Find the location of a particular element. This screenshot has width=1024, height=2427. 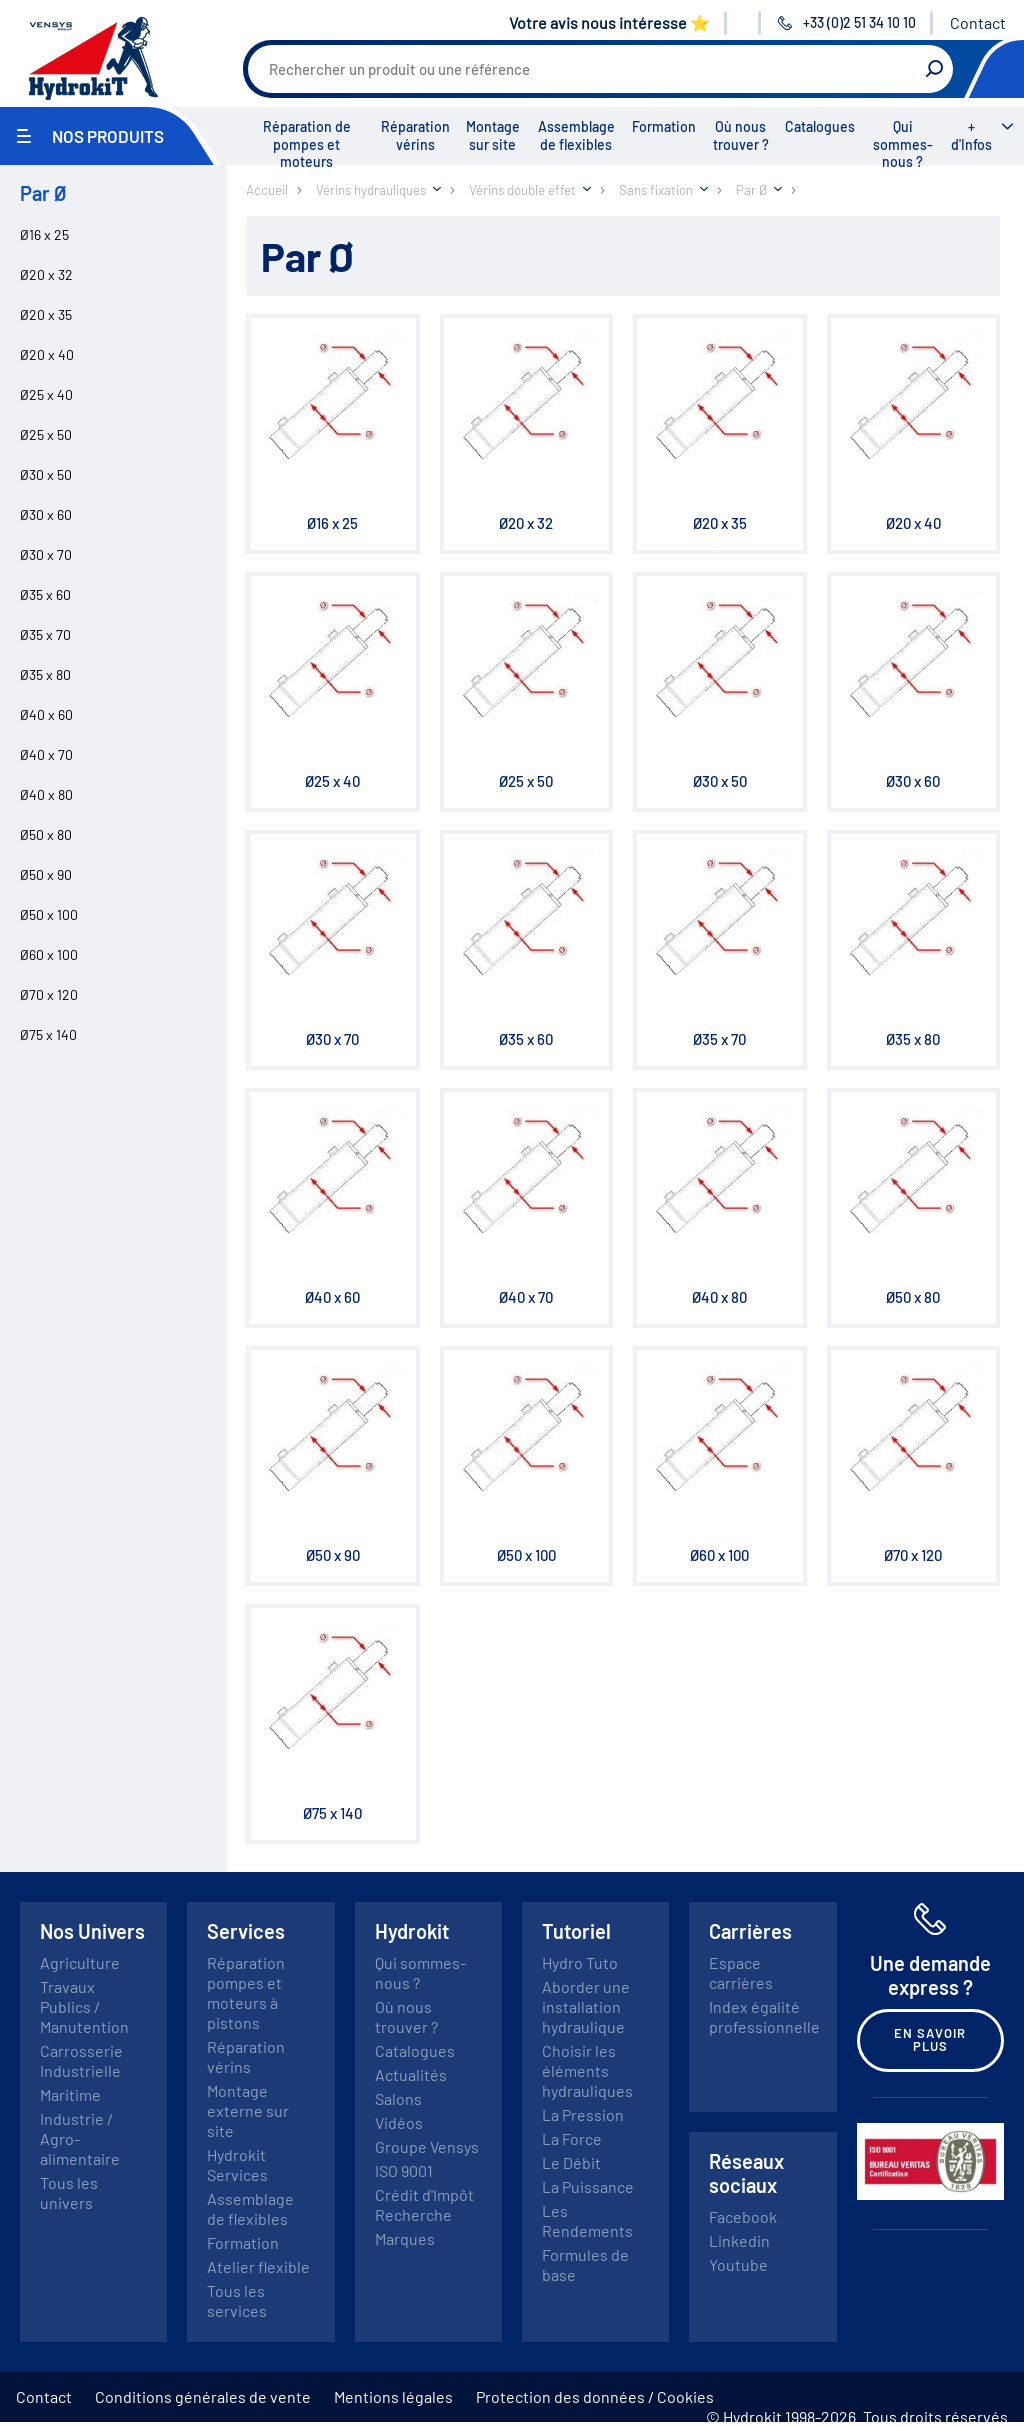

Marques is located at coordinates (405, 2238).